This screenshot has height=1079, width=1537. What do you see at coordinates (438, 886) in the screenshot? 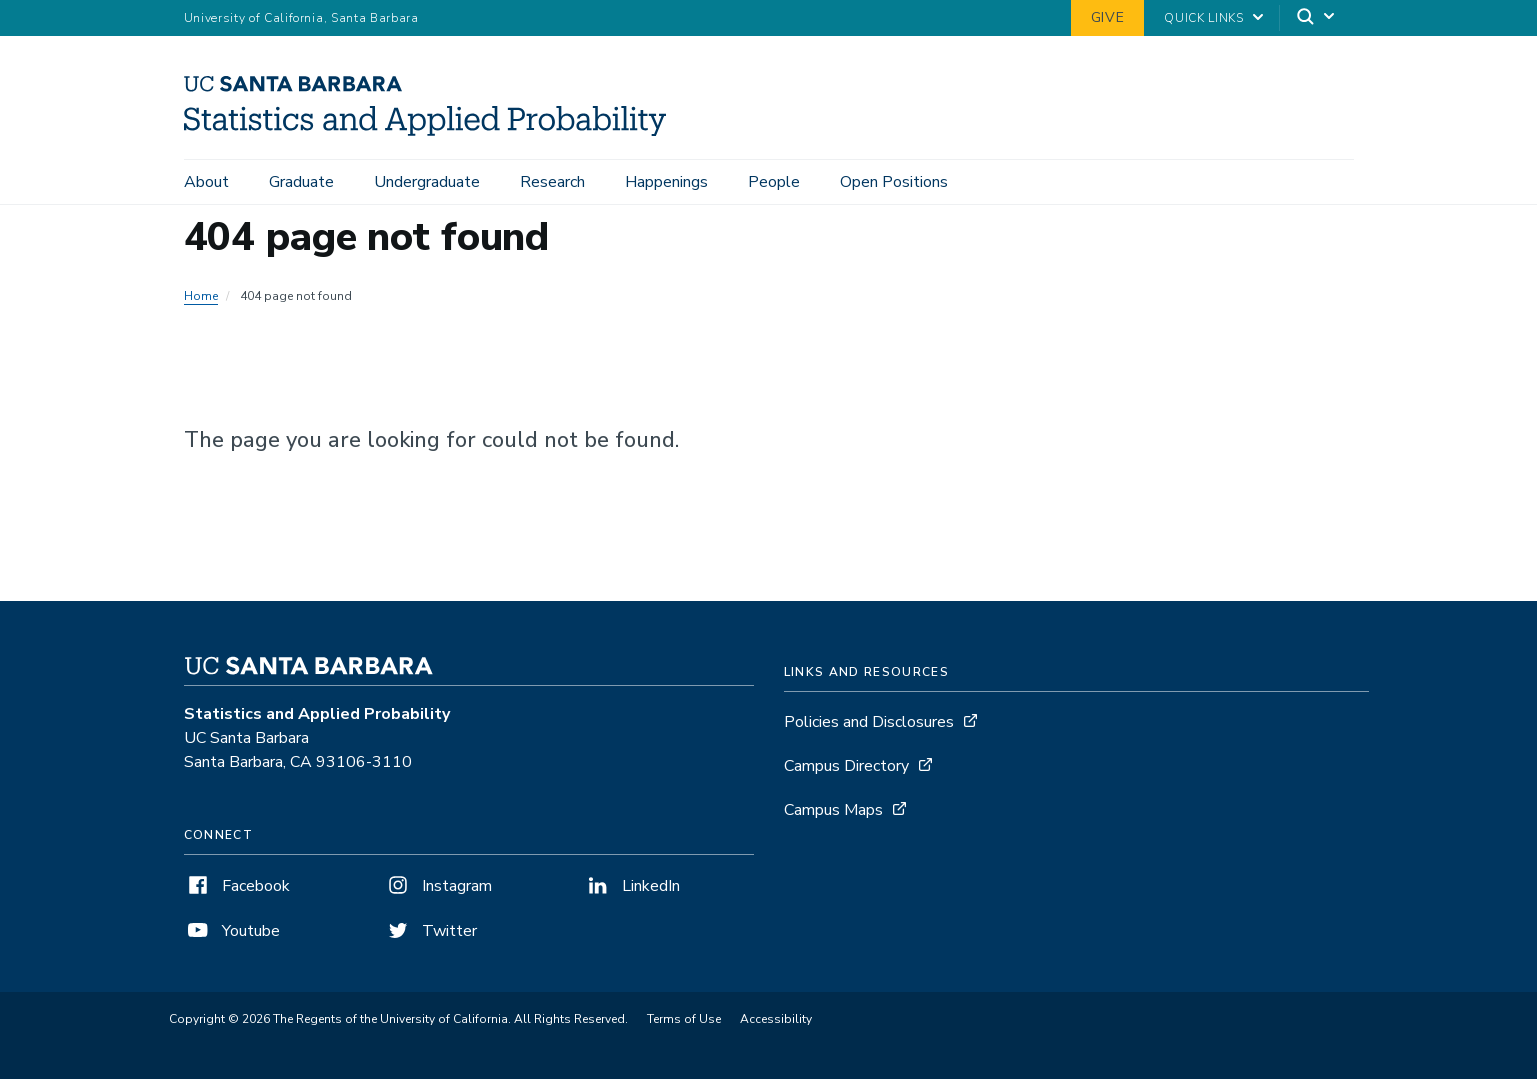
I see `Instagram` at bounding box center [438, 886].